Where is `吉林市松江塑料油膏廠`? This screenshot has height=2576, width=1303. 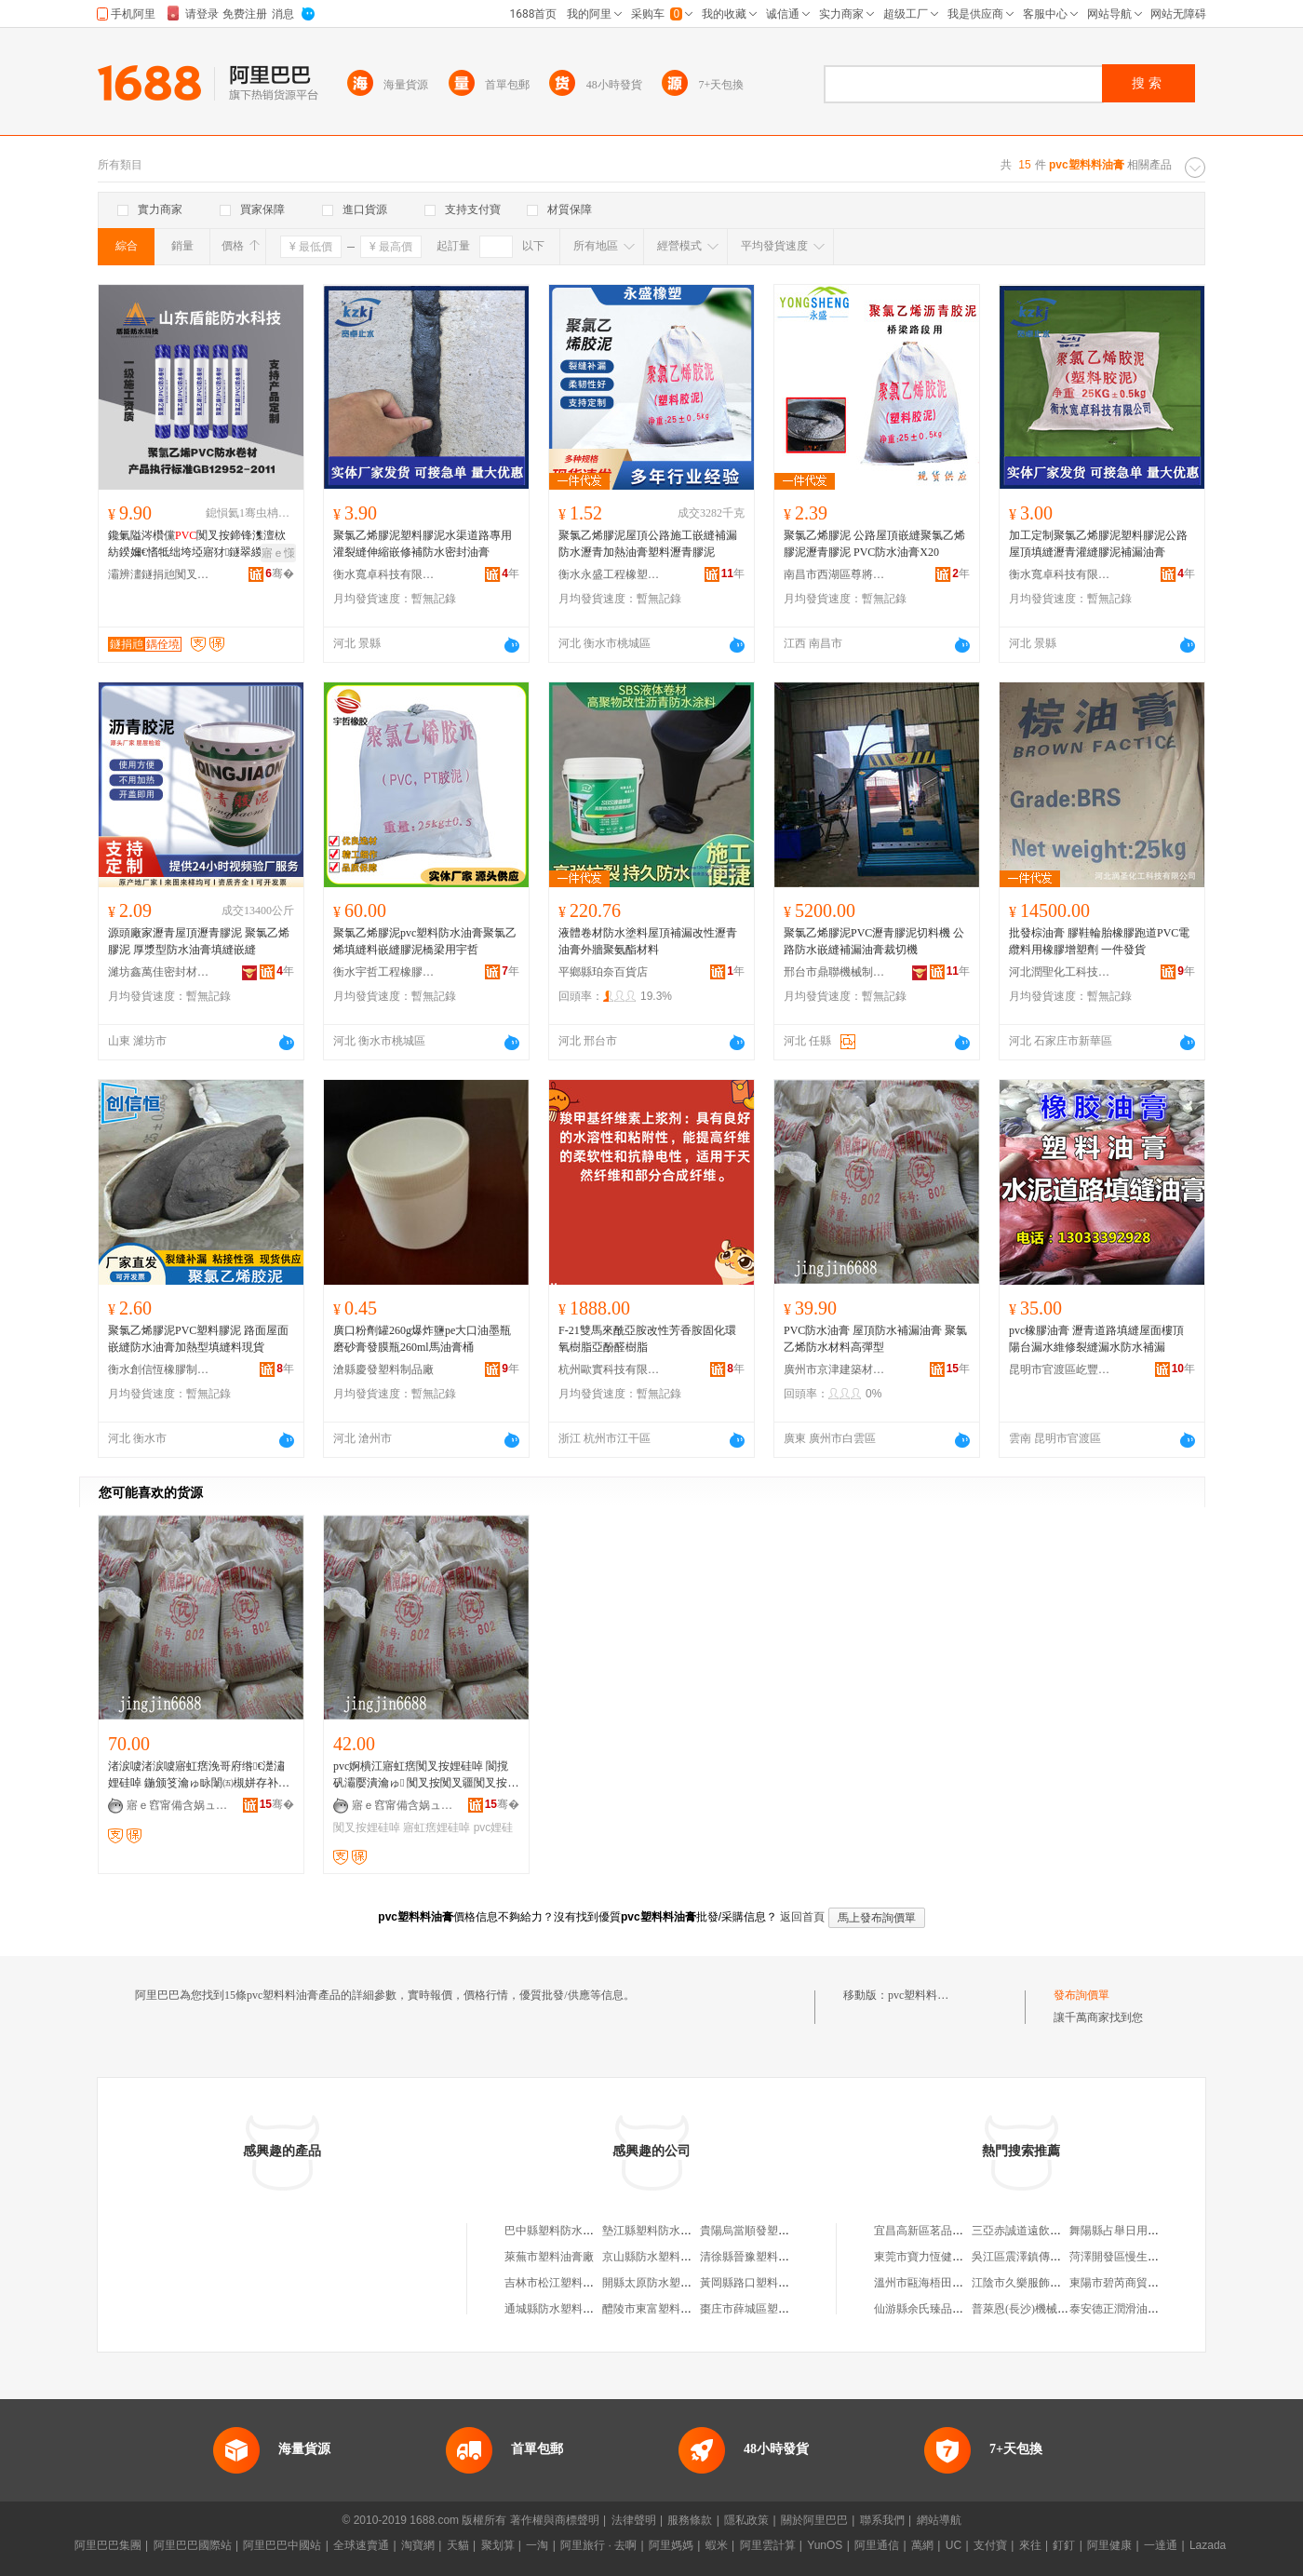 吉林市松江塑料油膏廠 is located at coordinates (560, 2282).